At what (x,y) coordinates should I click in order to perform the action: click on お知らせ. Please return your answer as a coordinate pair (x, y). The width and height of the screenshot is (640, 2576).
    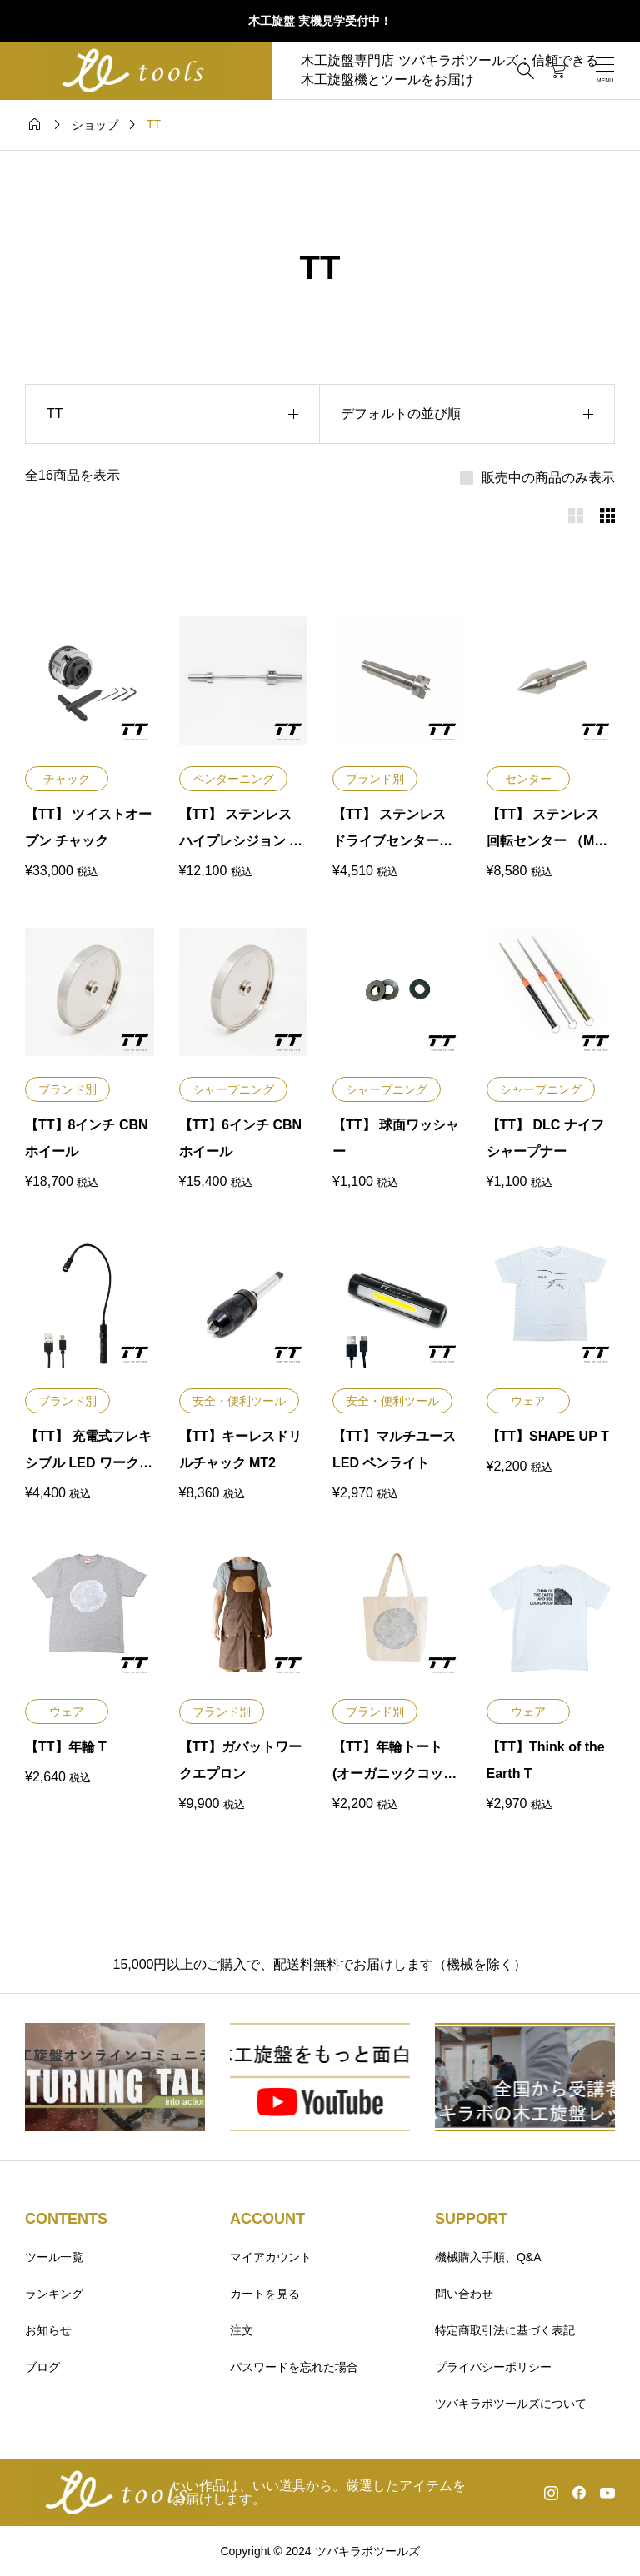
    Looking at the image, I should click on (48, 2330).